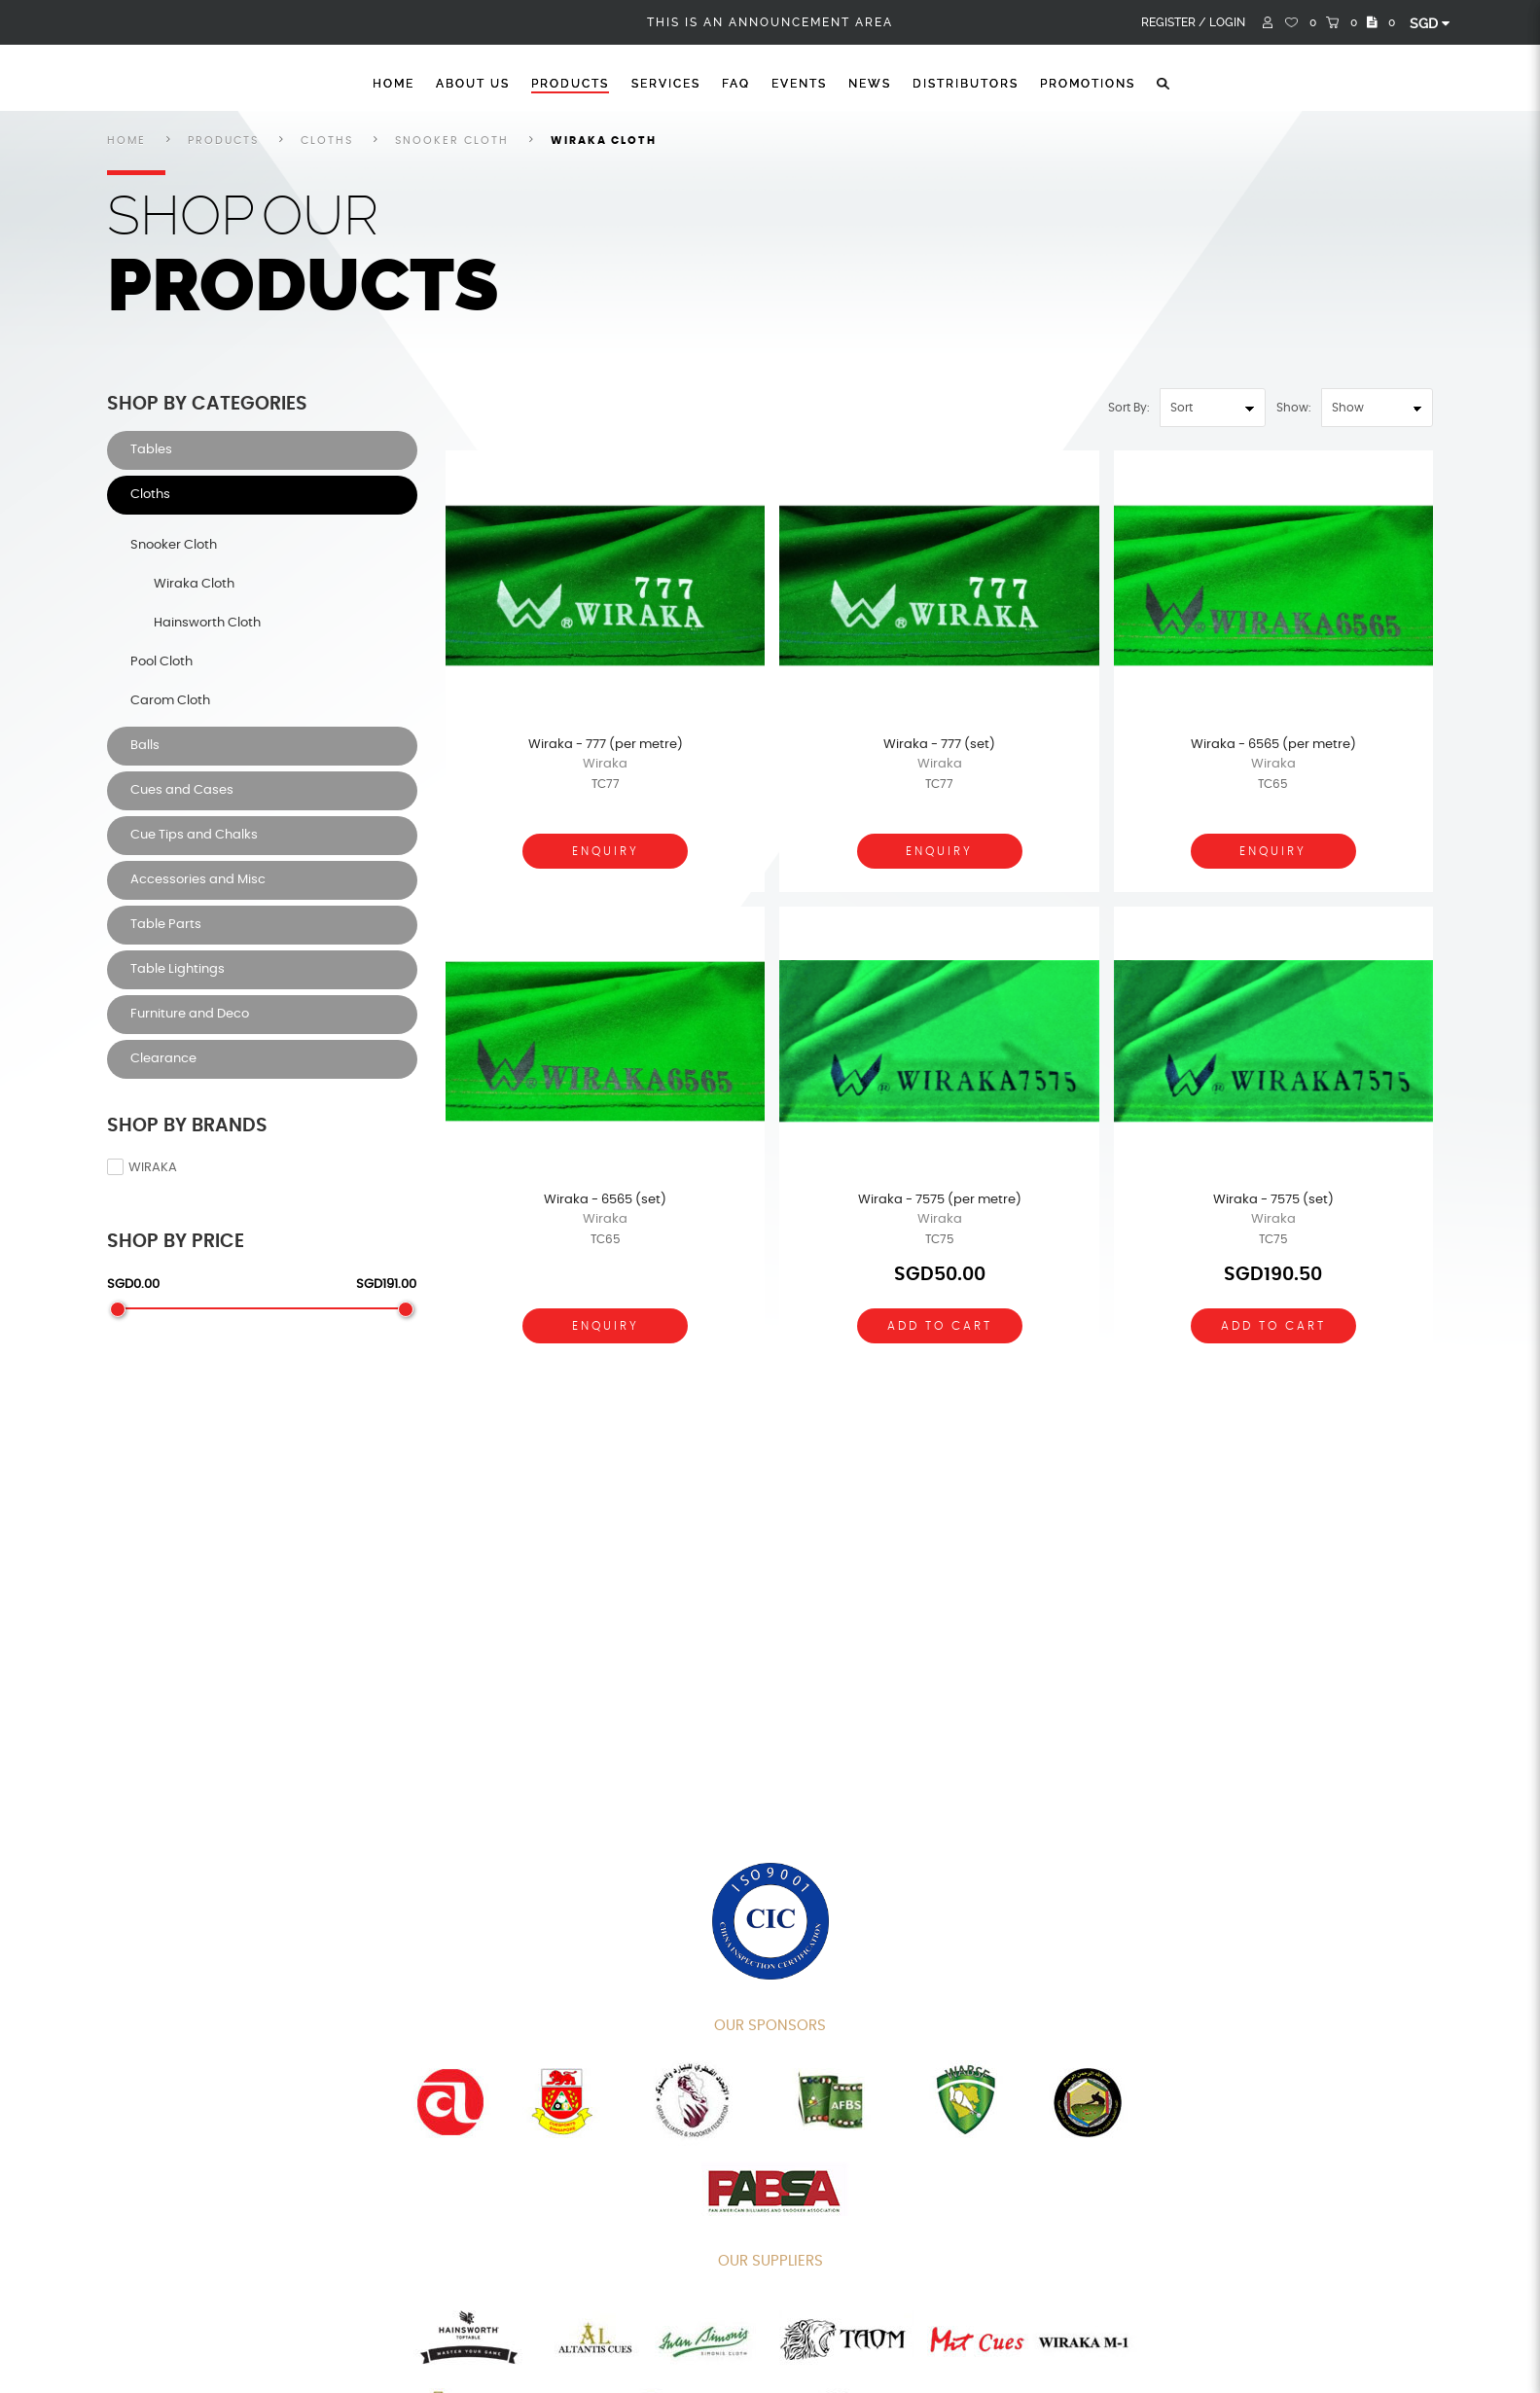 Image resolution: width=1540 pixels, height=2393 pixels. Describe the element at coordinates (177, 969) in the screenshot. I see `Table Lightings` at that location.